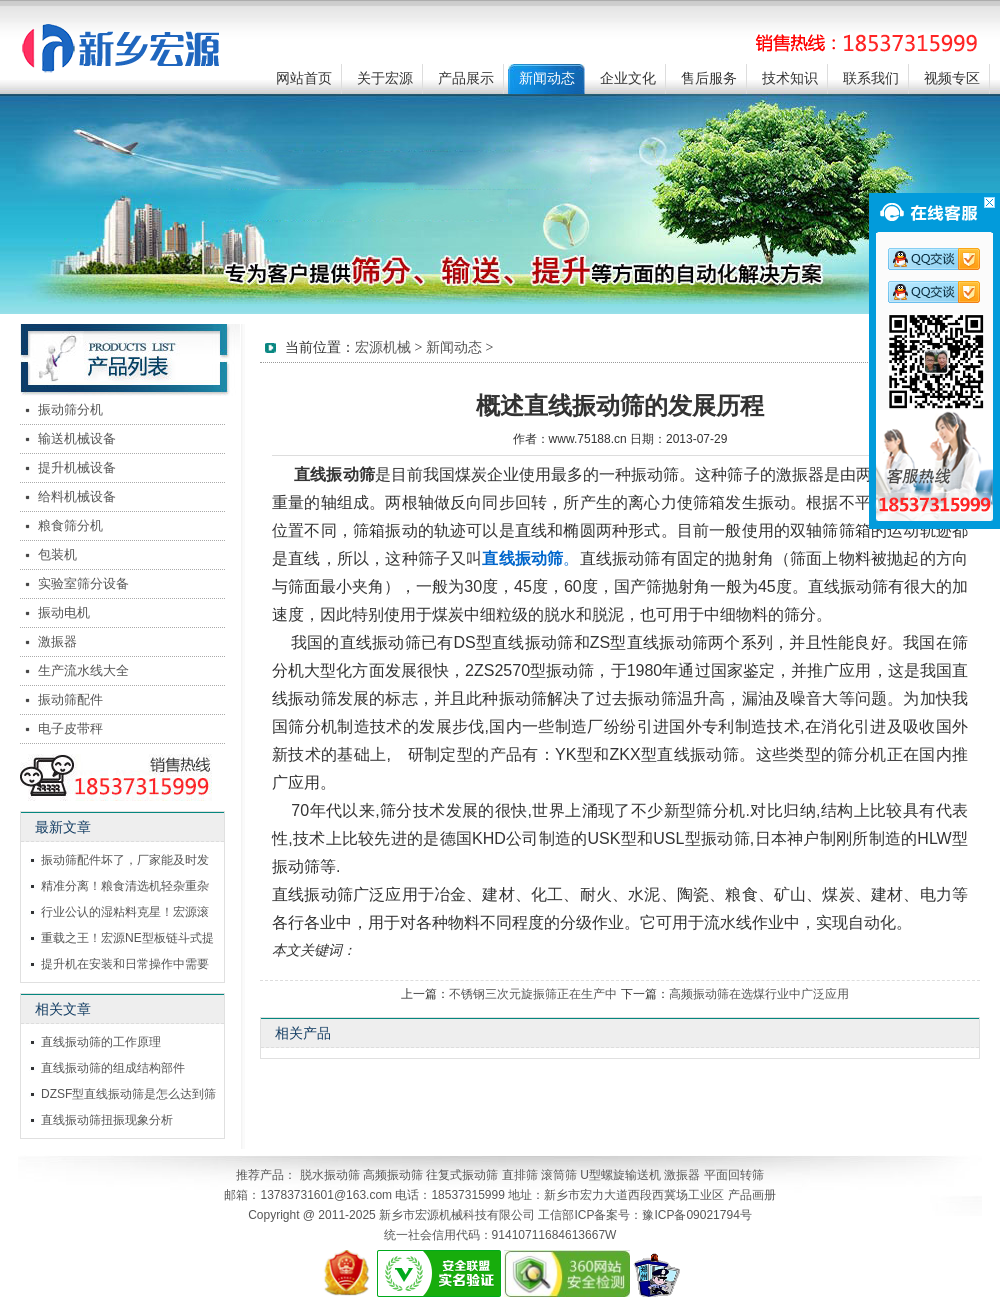 This screenshot has height=1311, width=1000. I want to click on 振动筛分机, so click(70, 409).